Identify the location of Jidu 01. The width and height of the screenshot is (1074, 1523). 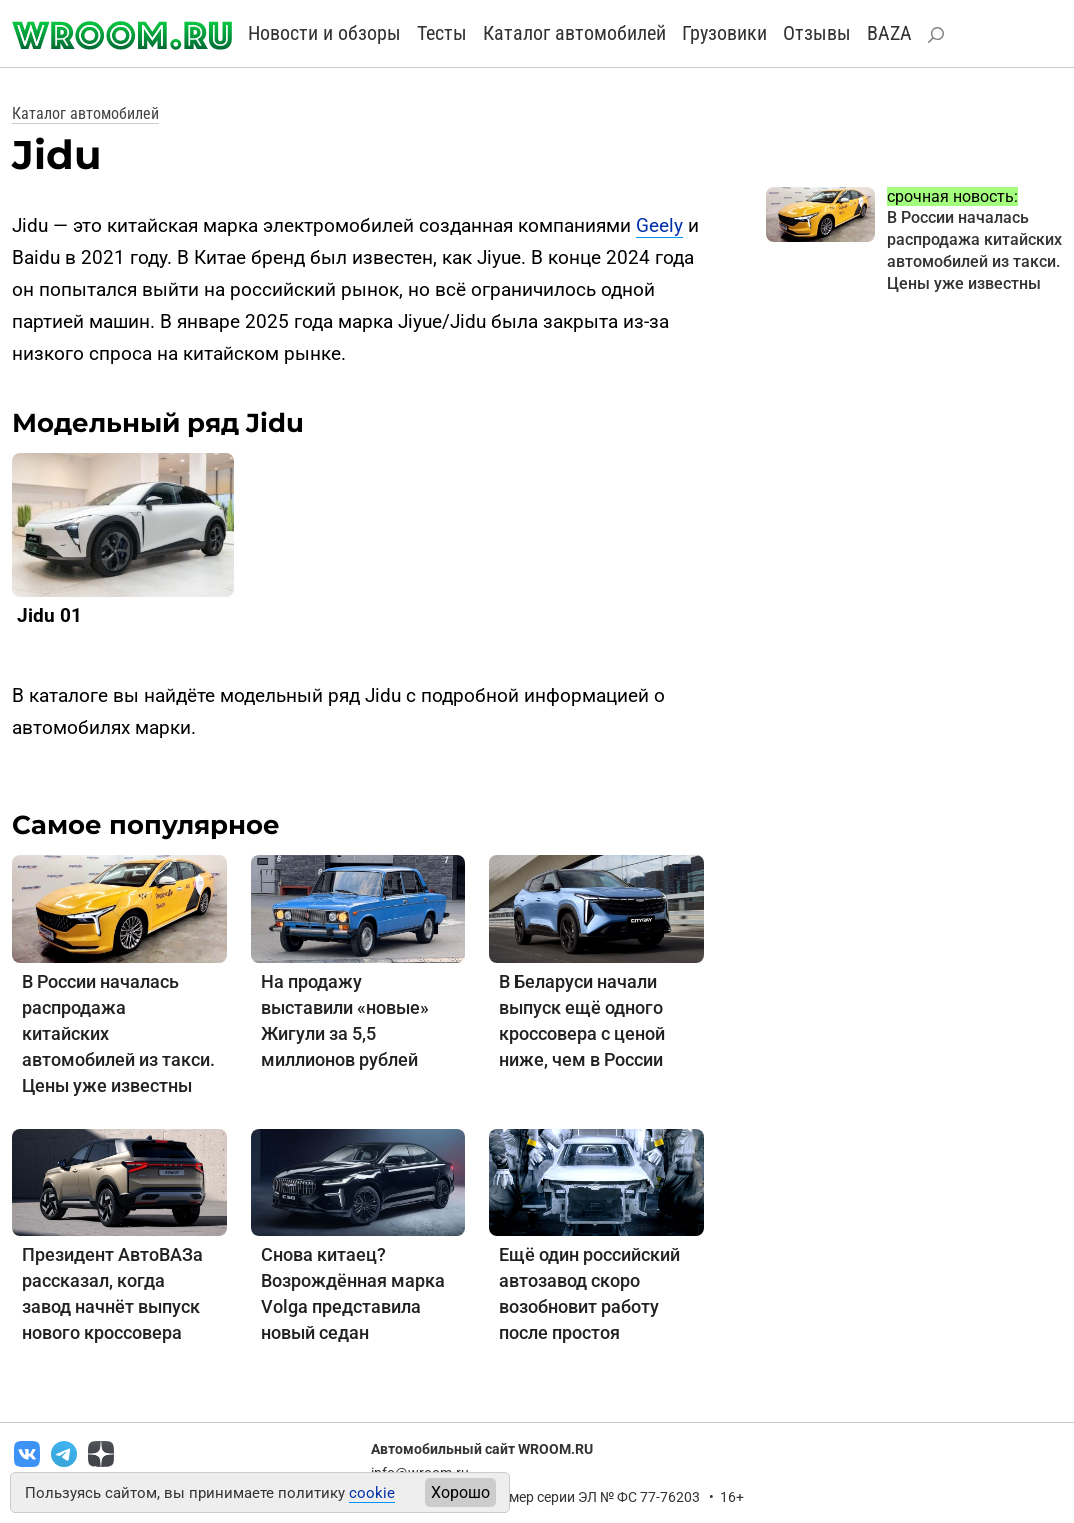
(49, 615).